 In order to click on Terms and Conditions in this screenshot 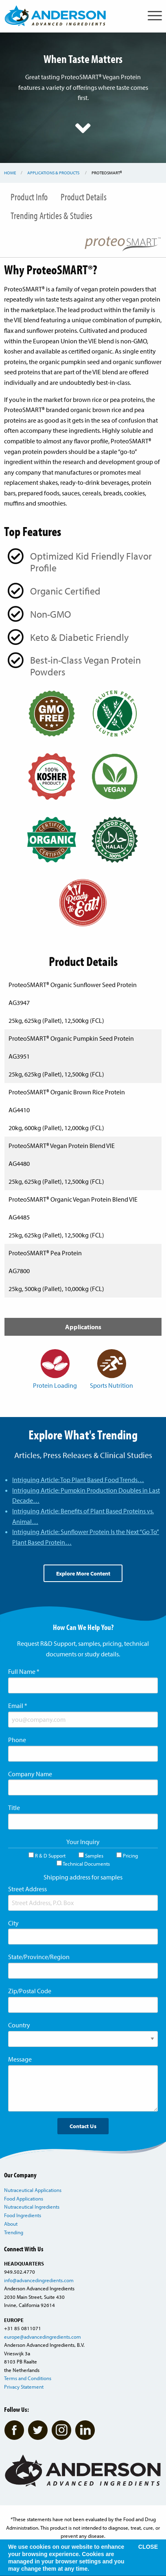, I will do `click(27, 2378)`.